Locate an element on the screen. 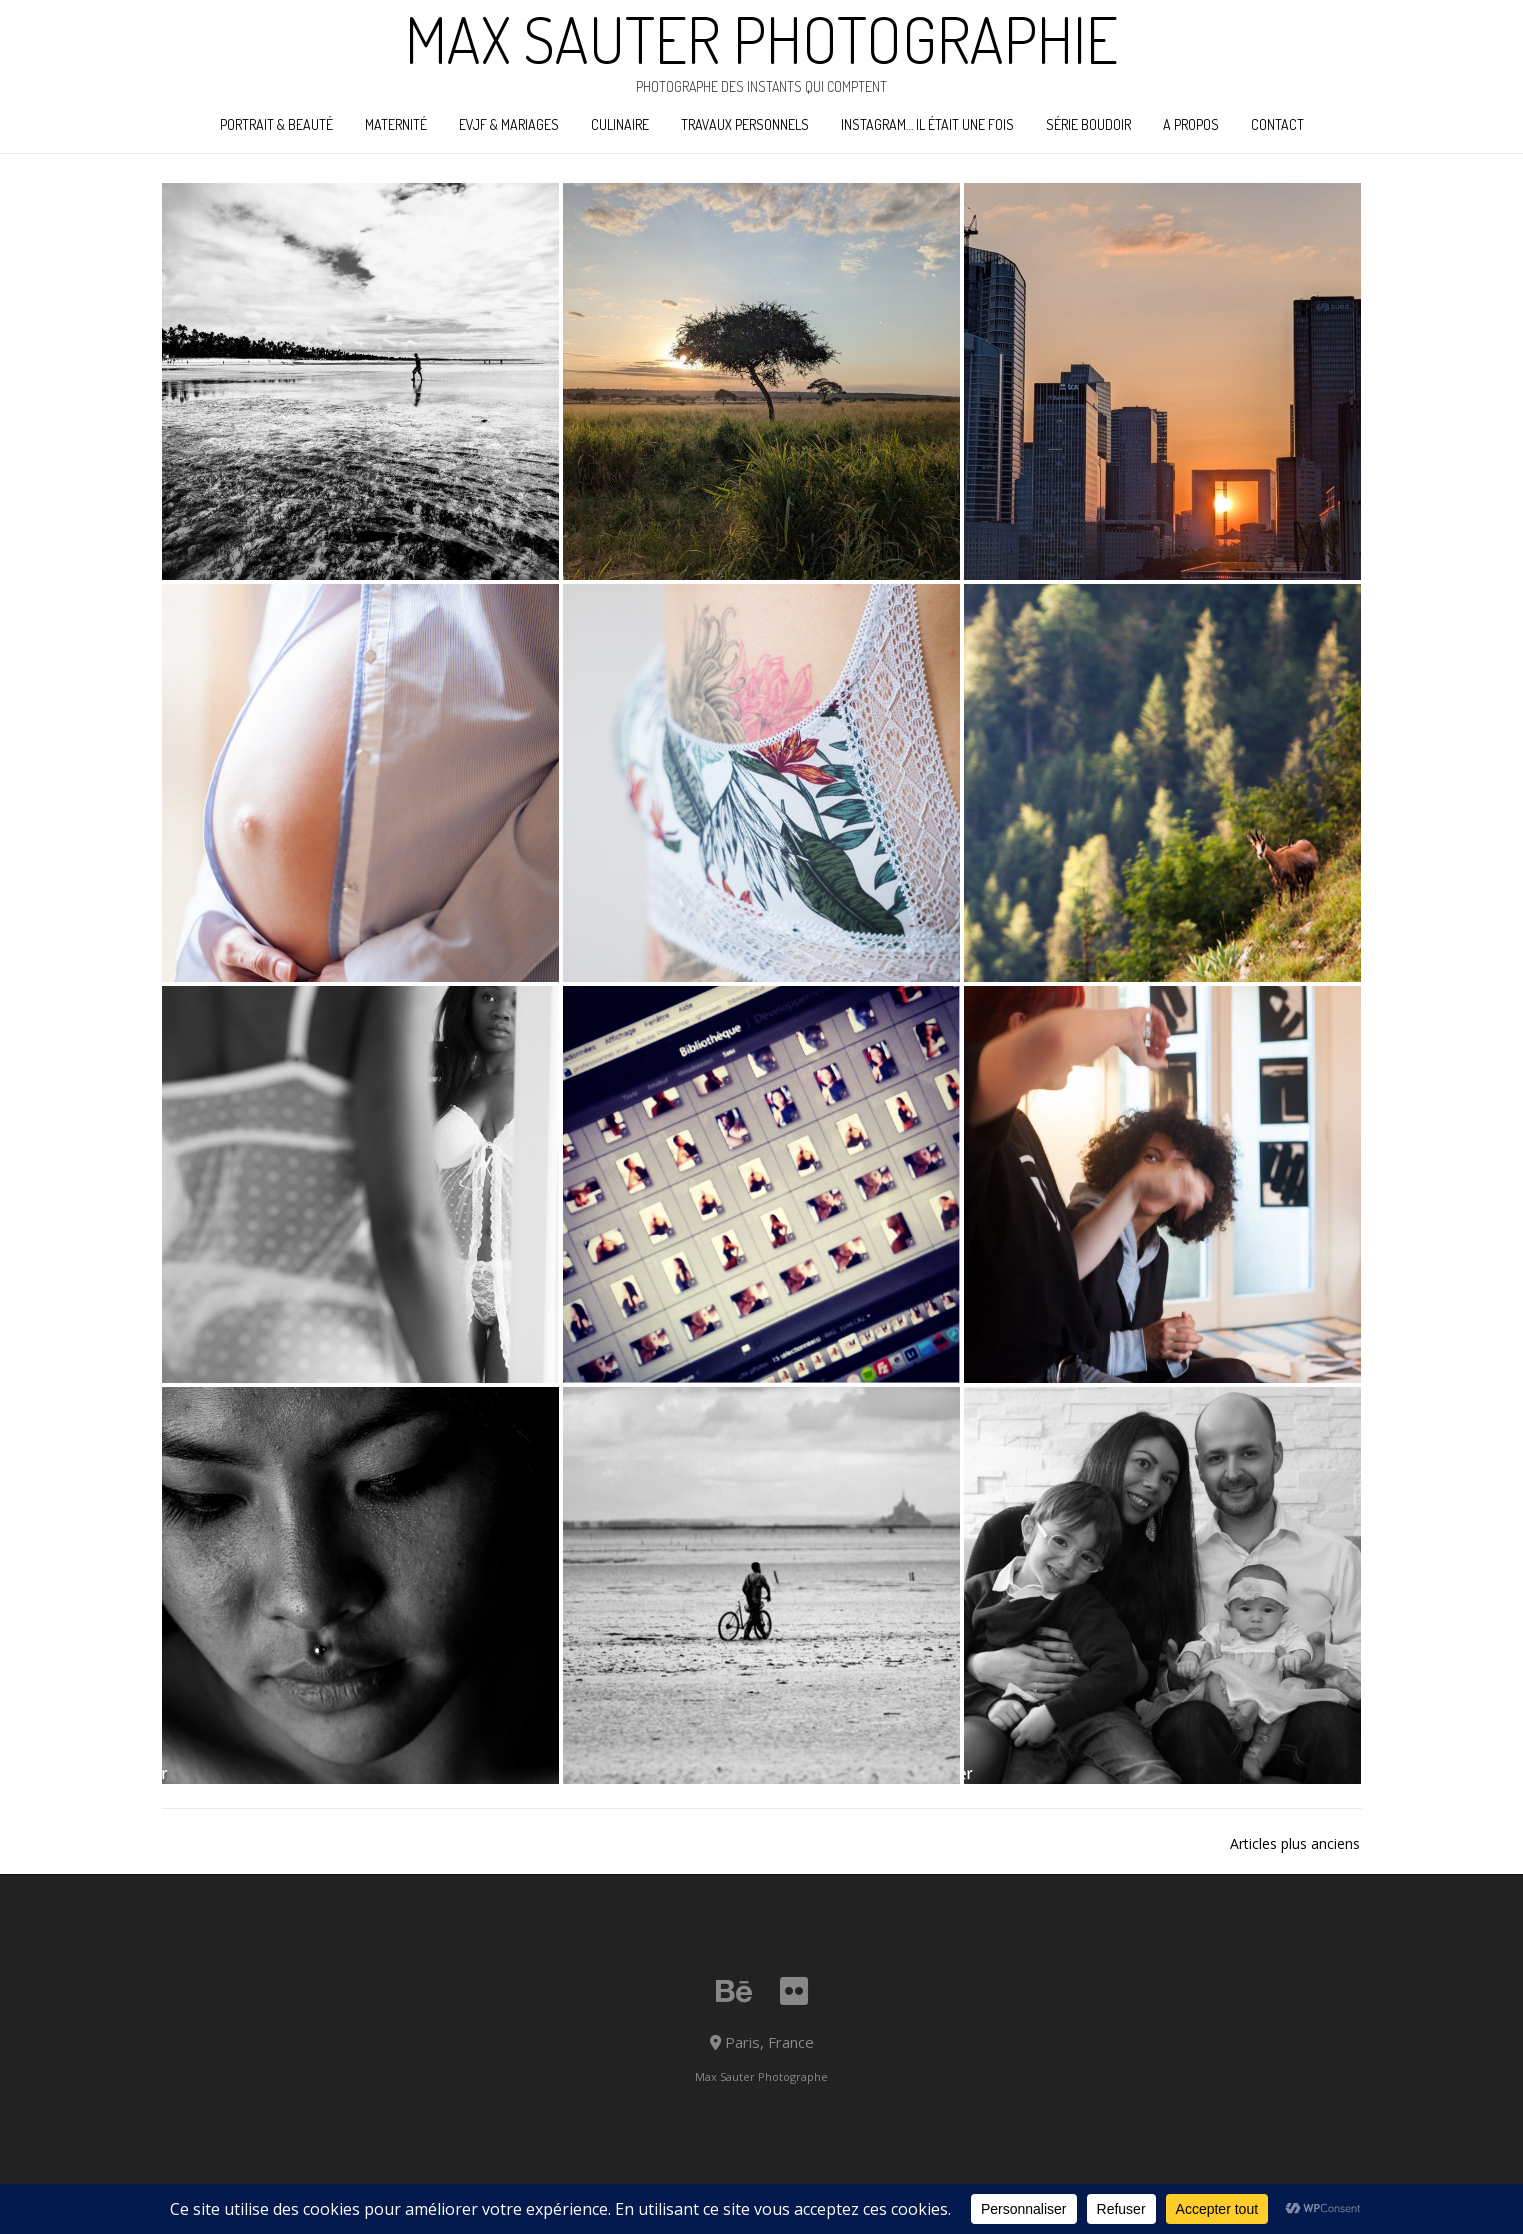 The height and width of the screenshot is (2234, 1523). Contact is located at coordinates (1277, 124).